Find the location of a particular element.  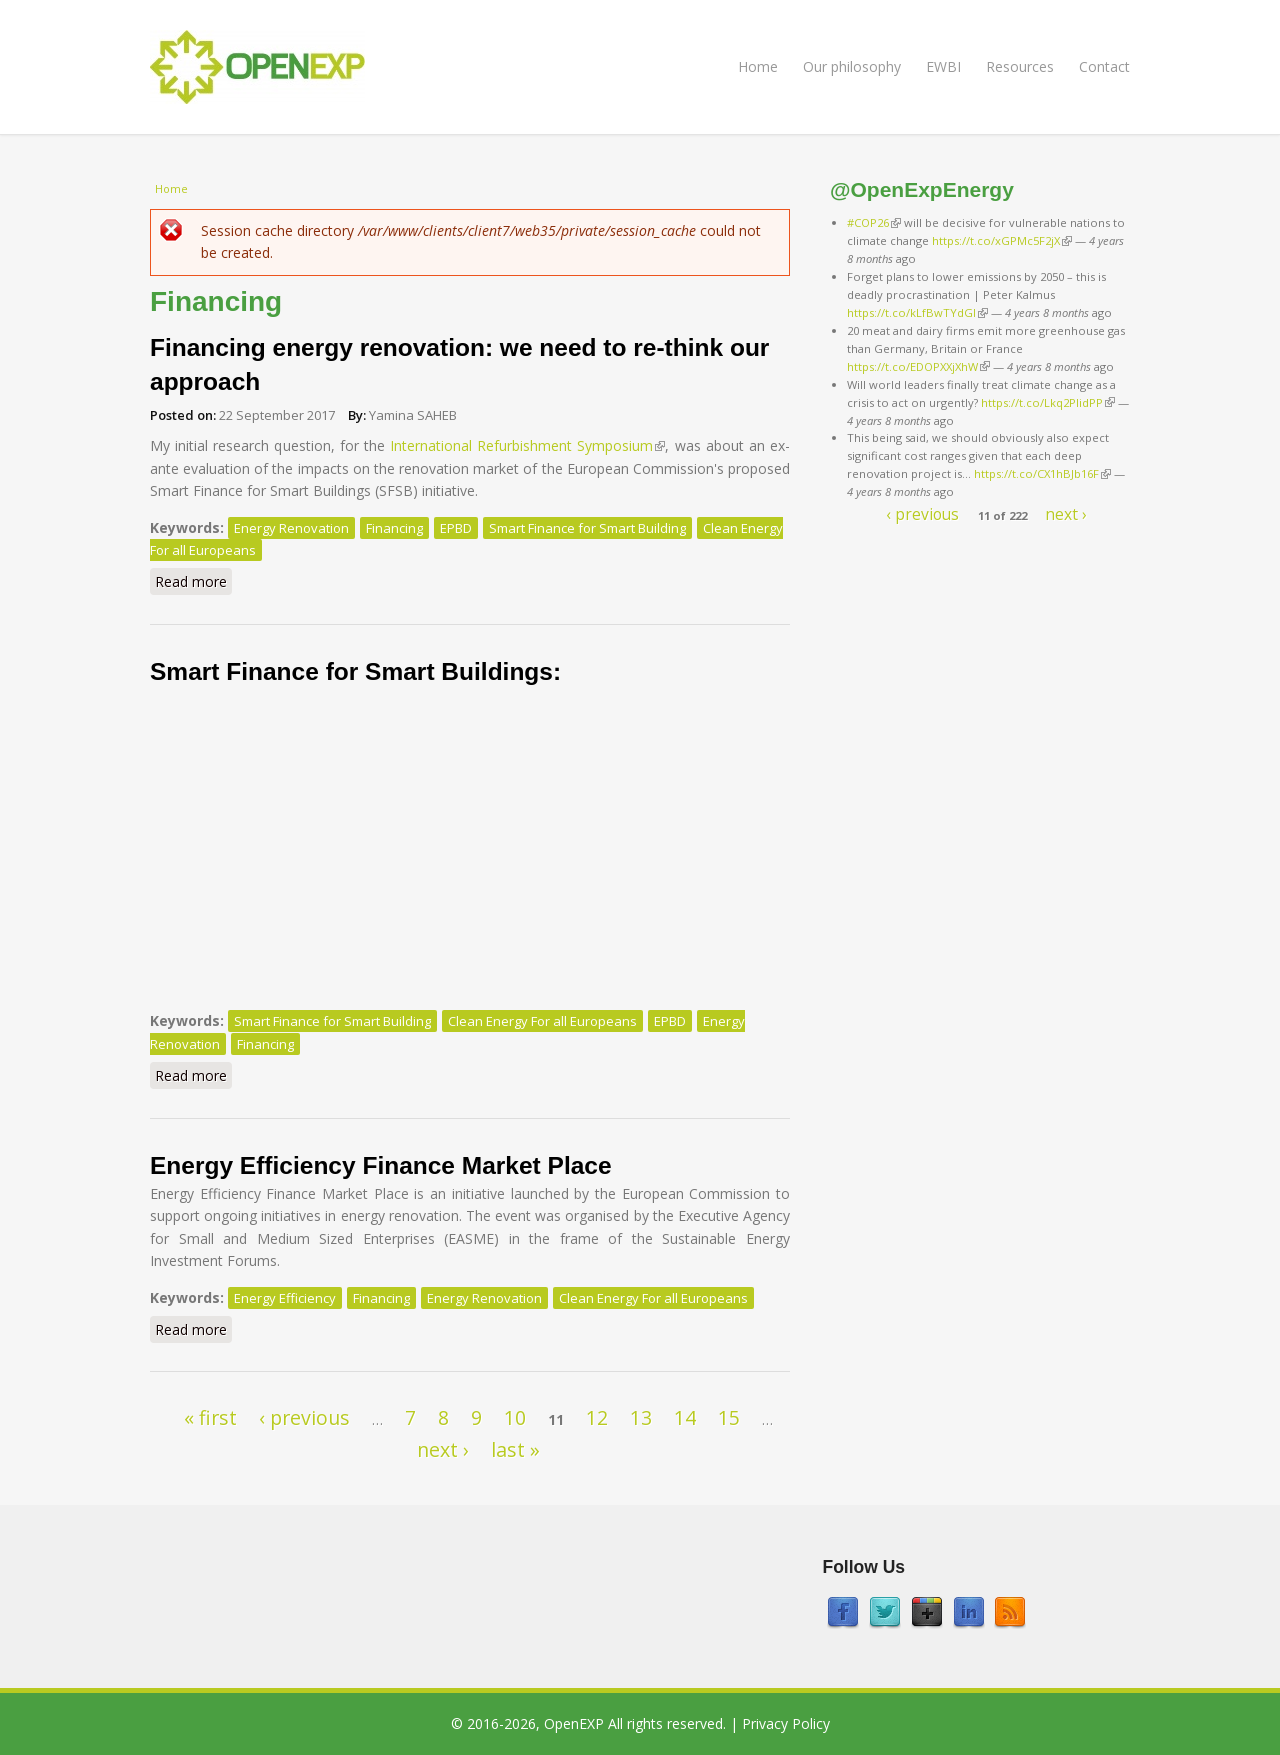

12 is located at coordinates (597, 1417).